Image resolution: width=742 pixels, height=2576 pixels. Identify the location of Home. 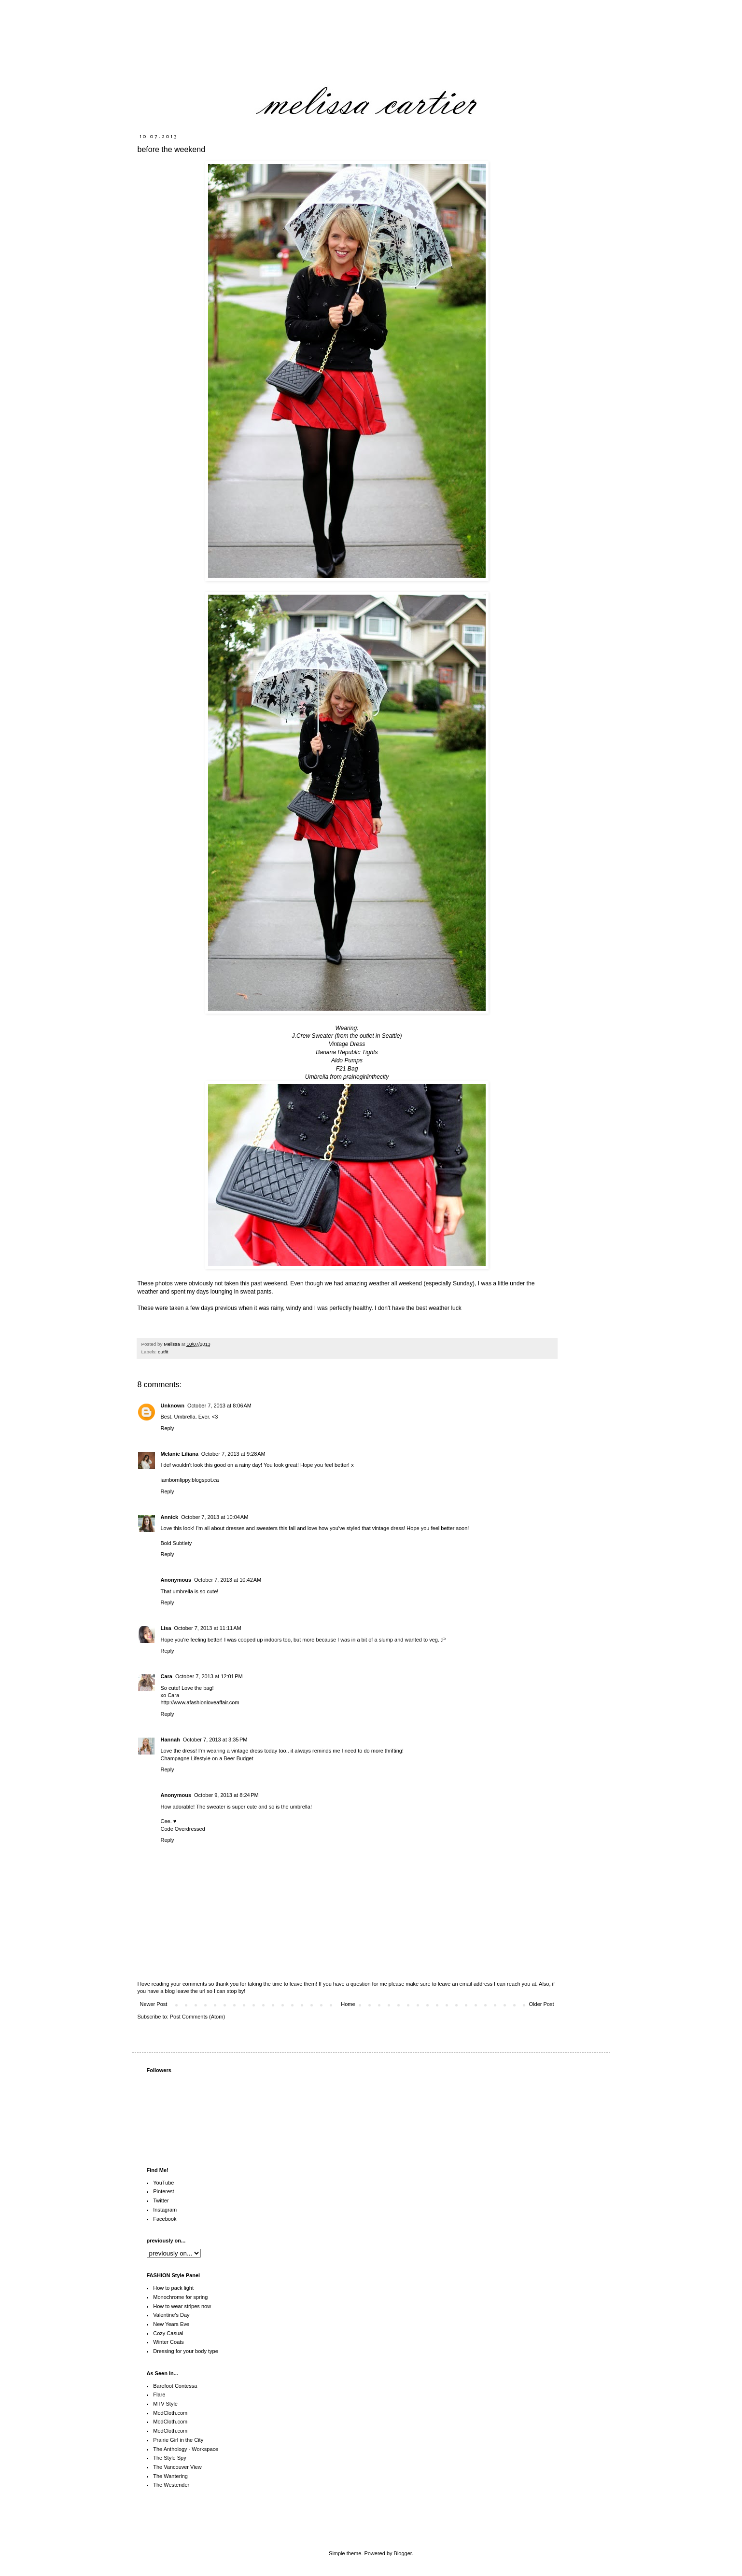
(348, 2004).